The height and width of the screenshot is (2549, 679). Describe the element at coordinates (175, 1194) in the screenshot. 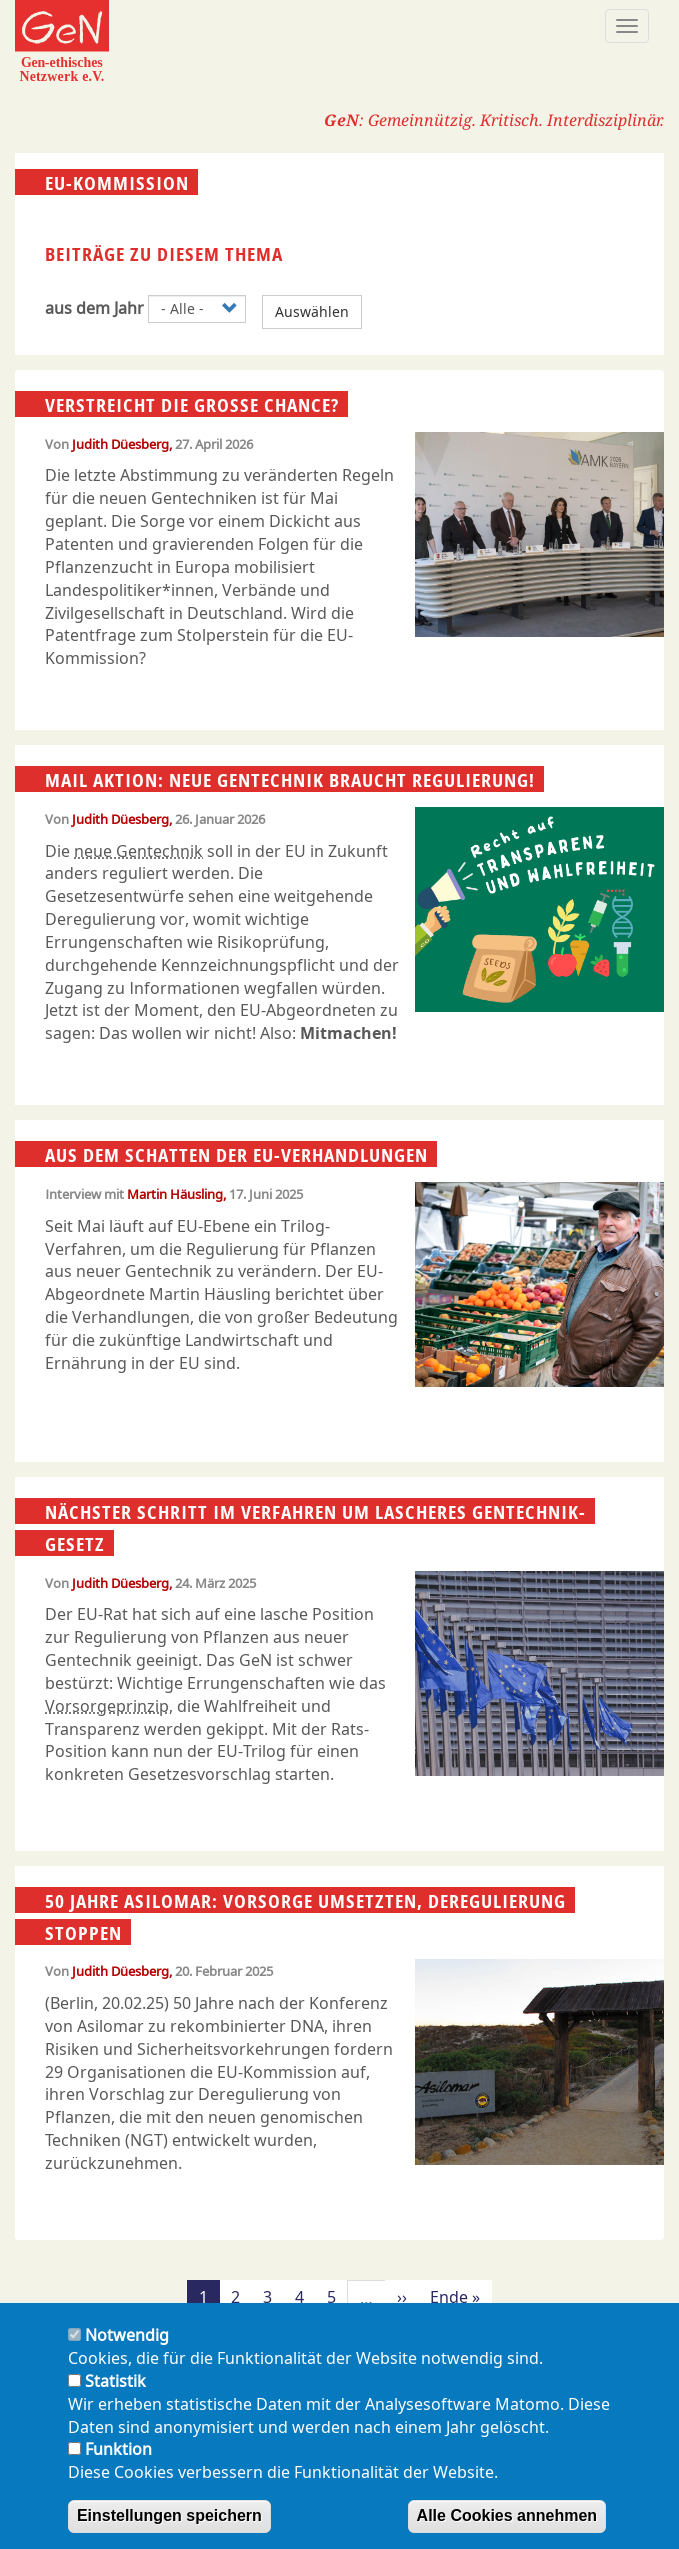

I see `Martin Häusling` at that location.